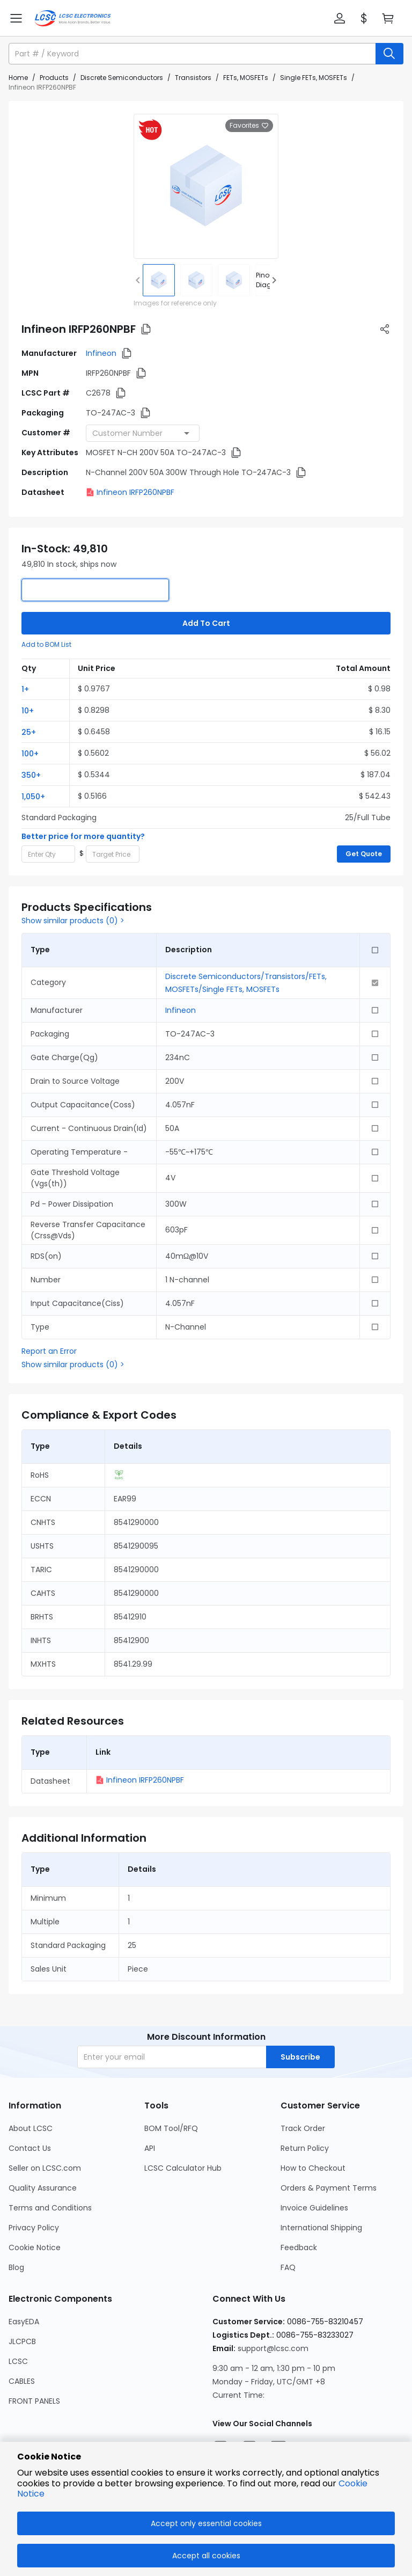 Image resolution: width=412 pixels, height=2576 pixels. Describe the element at coordinates (249, 125) in the screenshot. I see `Favorites [button]` at that location.